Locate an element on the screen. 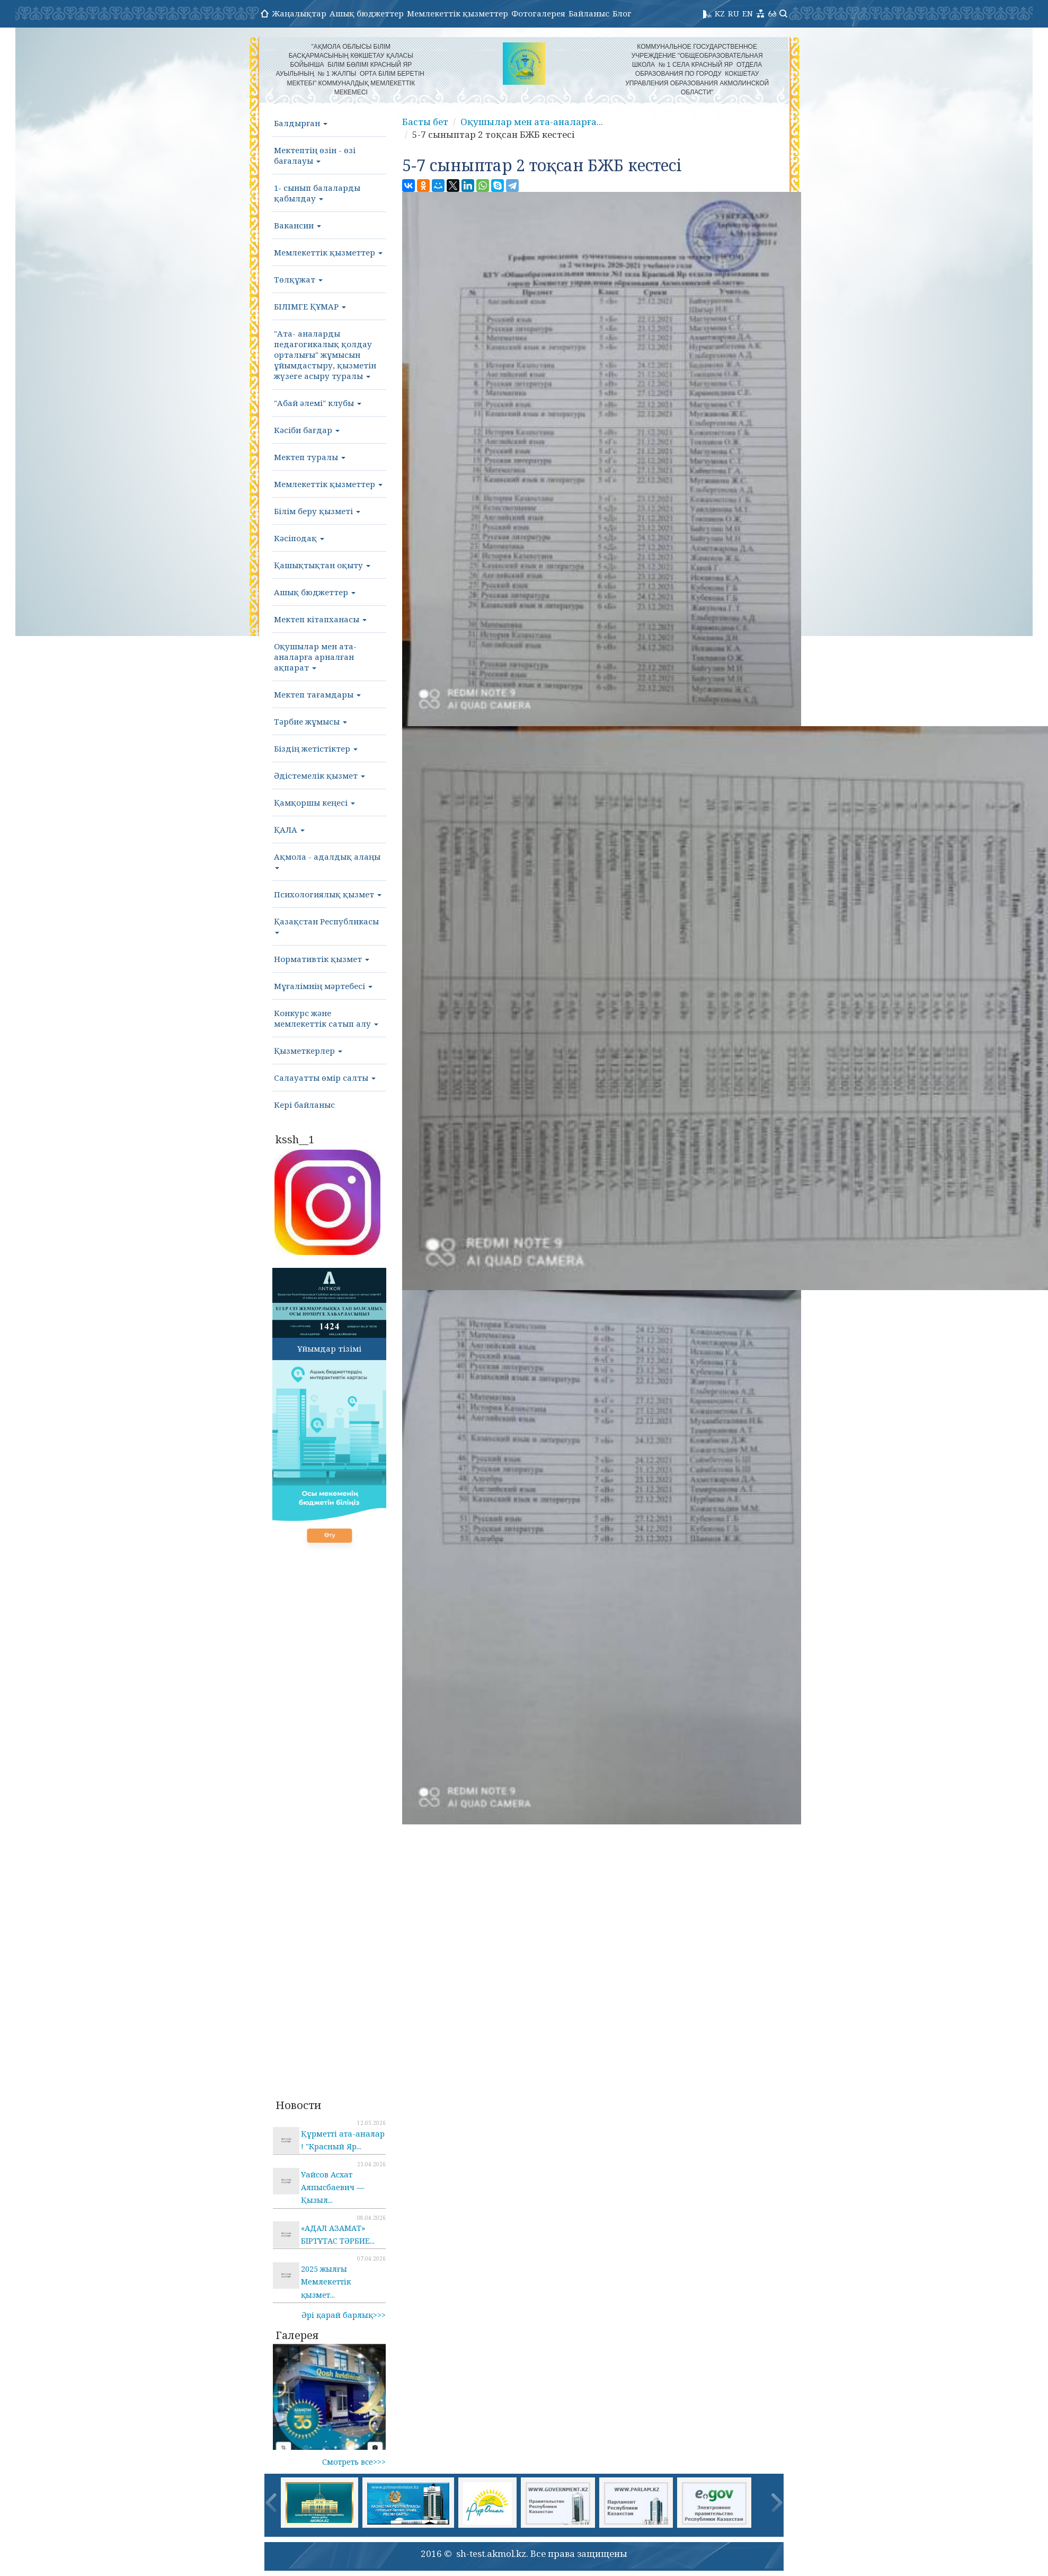 The image size is (1048, 2576). EN is located at coordinates (747, 13).